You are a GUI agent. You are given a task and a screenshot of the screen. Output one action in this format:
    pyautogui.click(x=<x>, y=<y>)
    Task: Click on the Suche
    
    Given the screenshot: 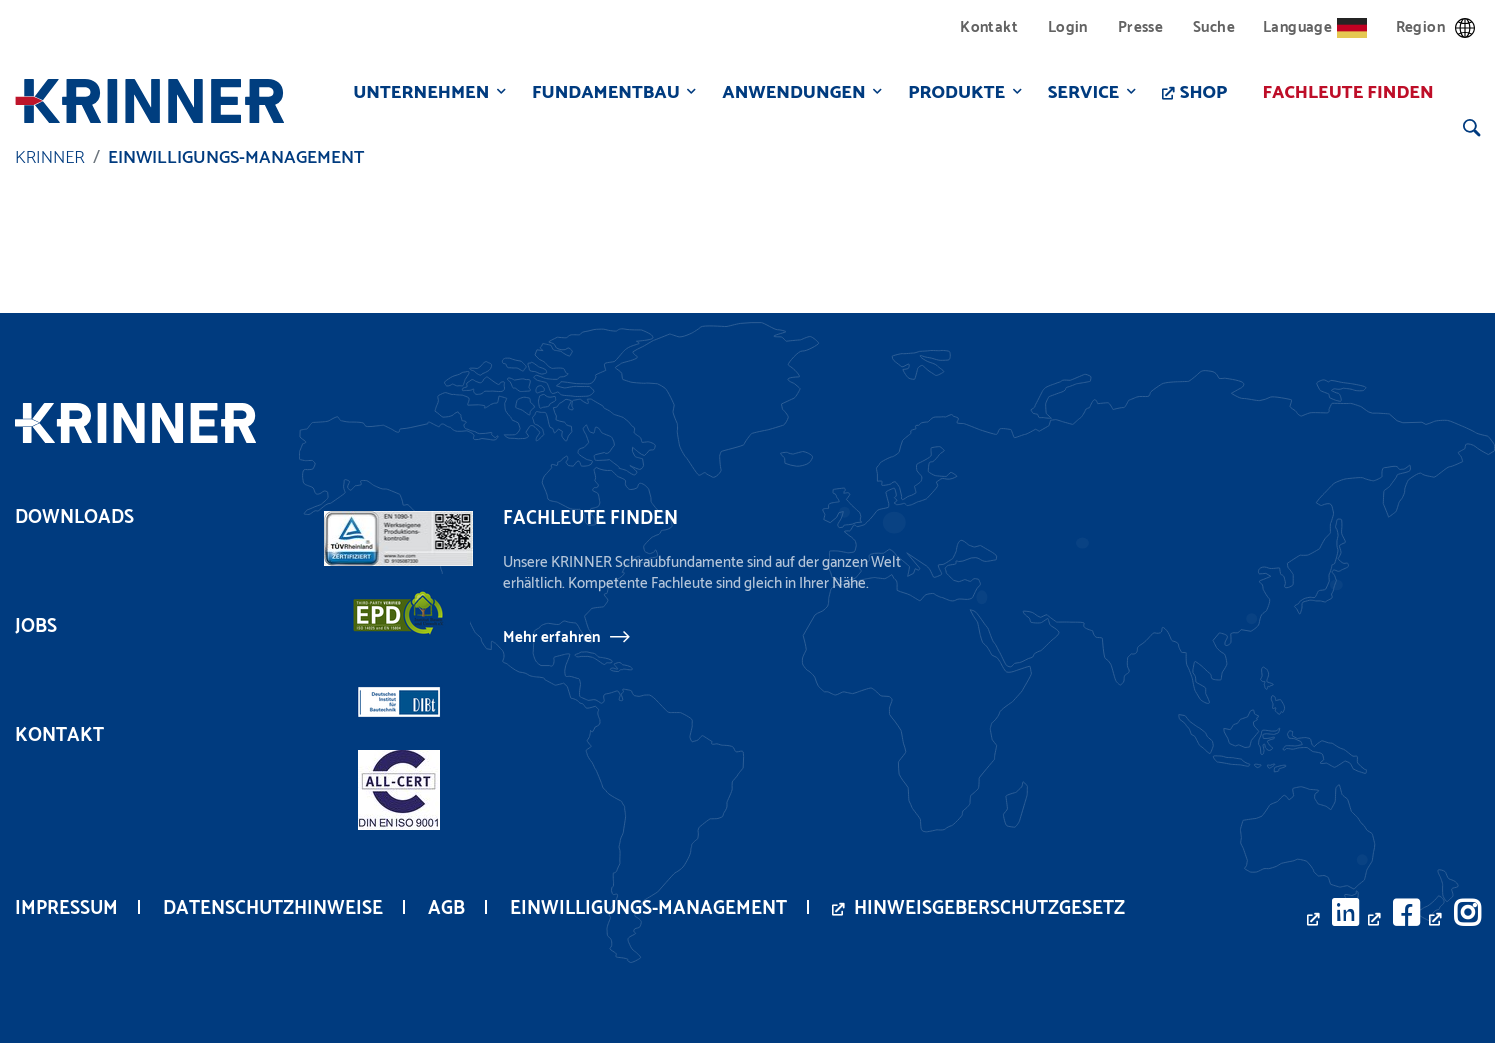 What is the action you would take?
    pyautogui.click(x=1214, y=27)
    